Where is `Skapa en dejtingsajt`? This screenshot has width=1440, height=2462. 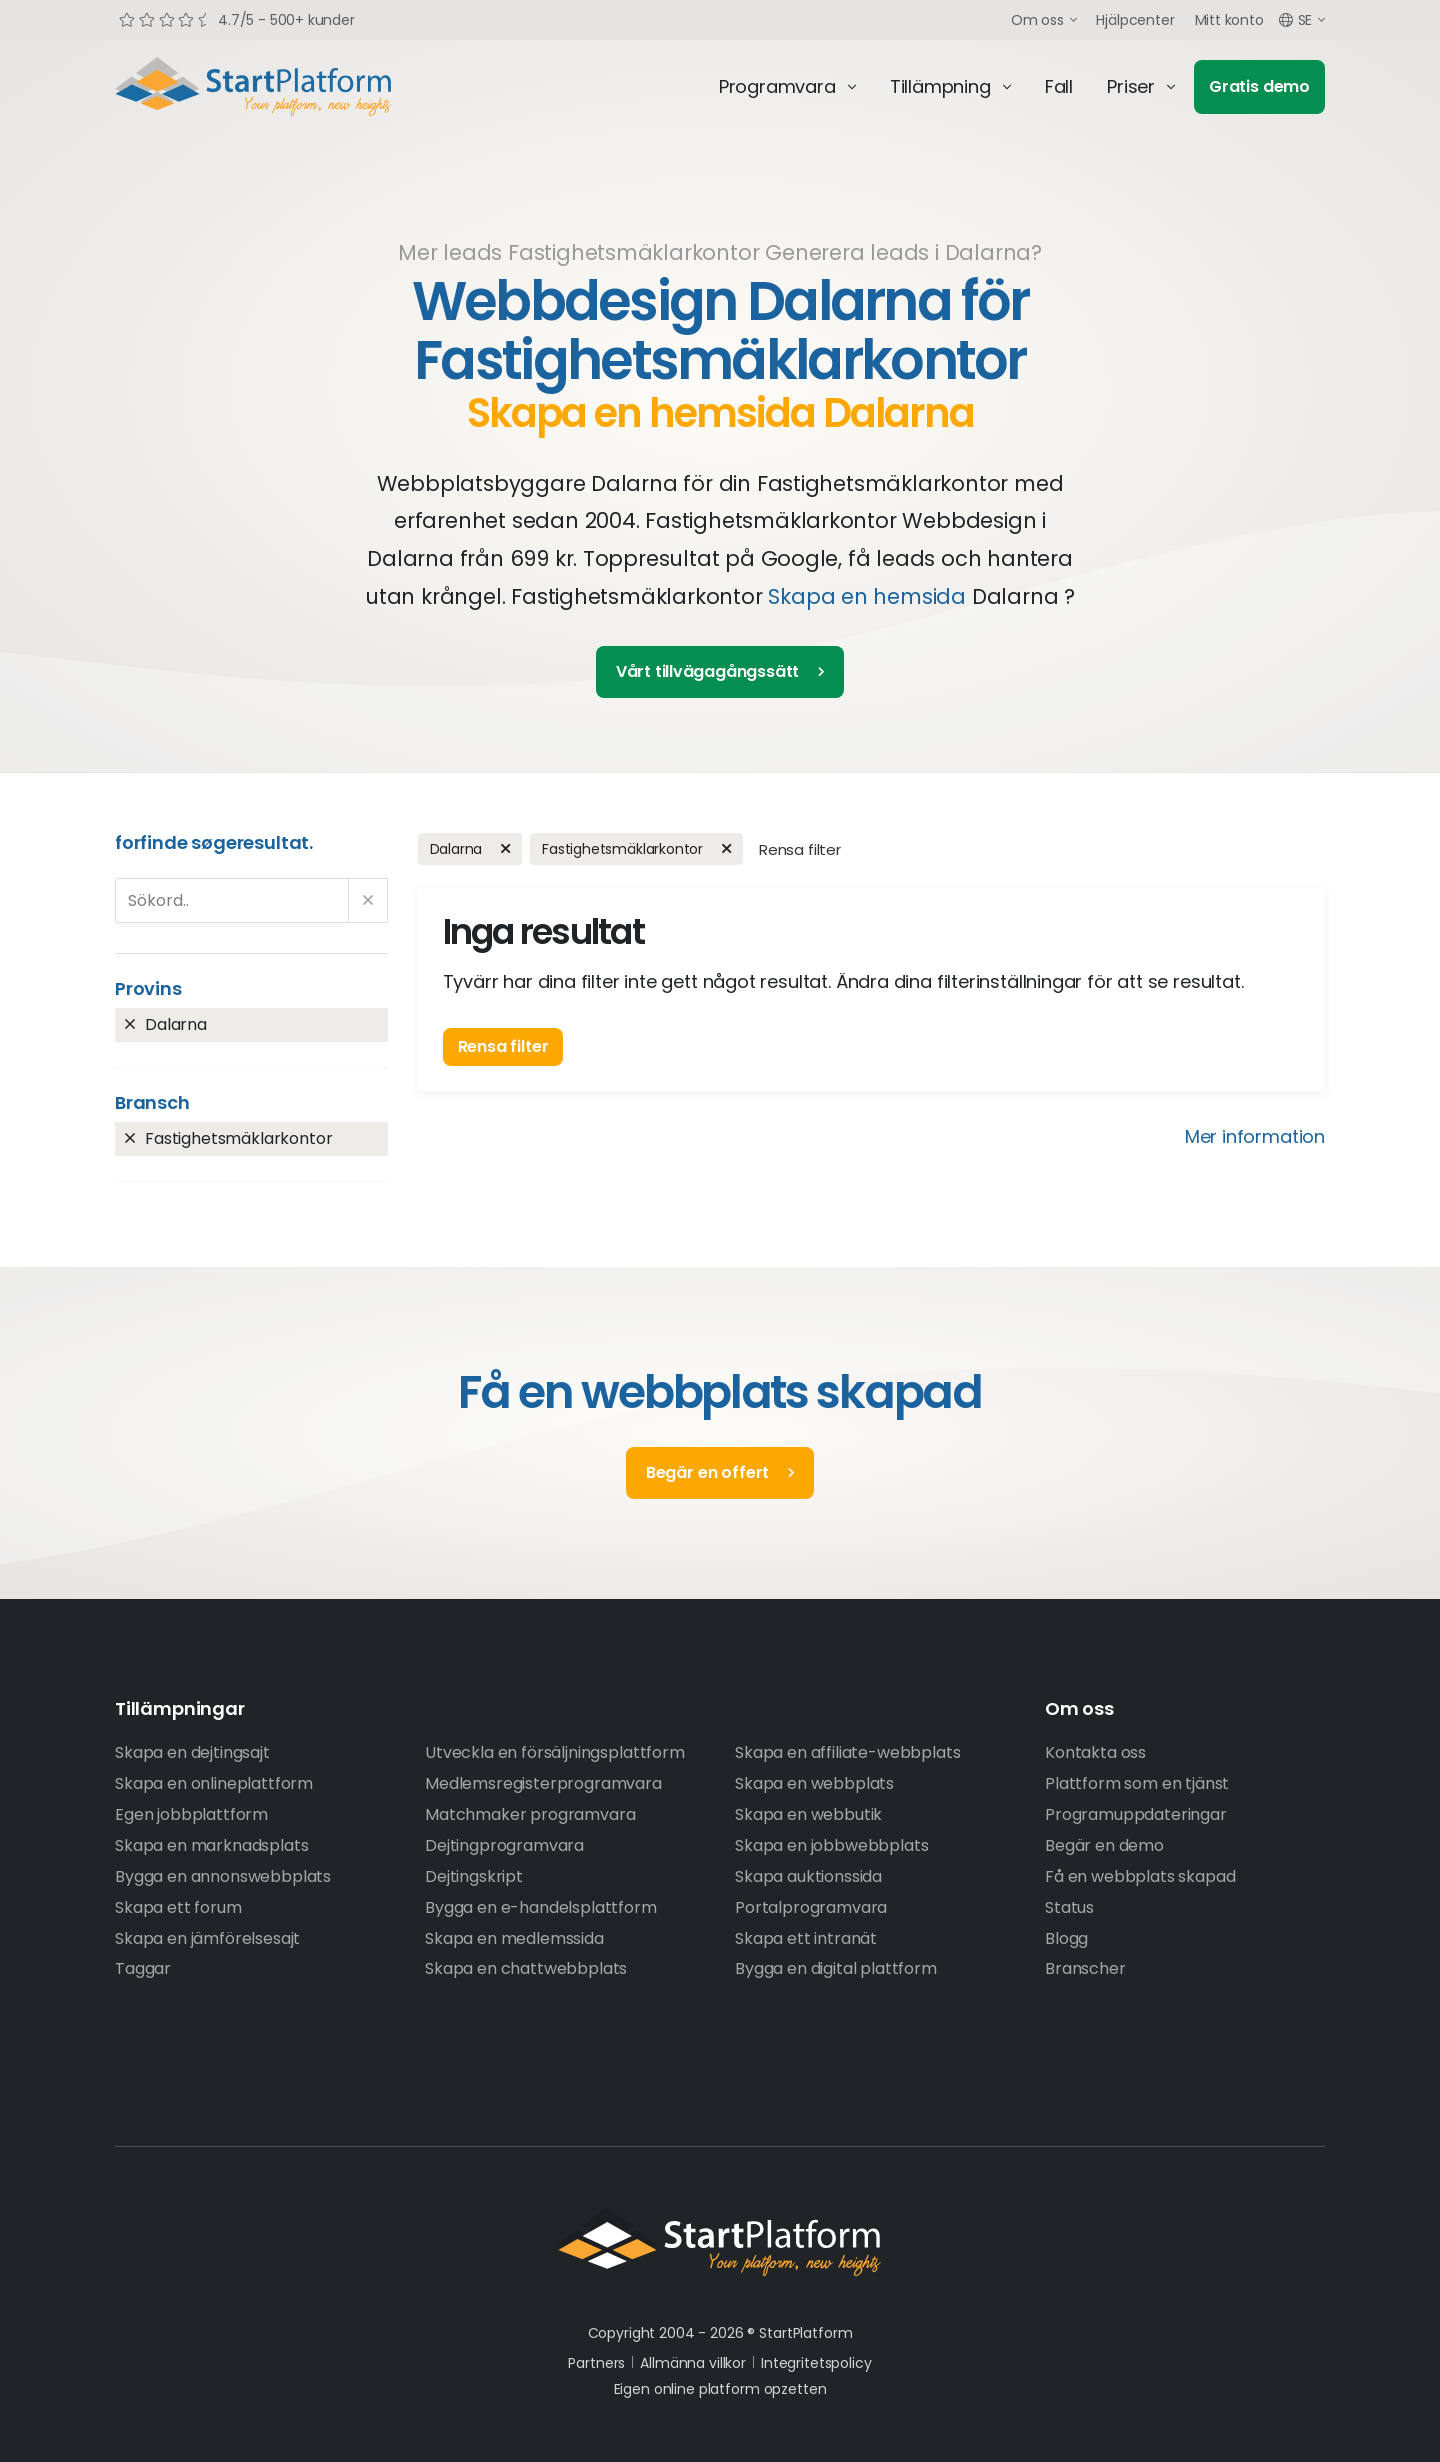
Skapa en dejtingsajt is located at coordinates (192, 1752).